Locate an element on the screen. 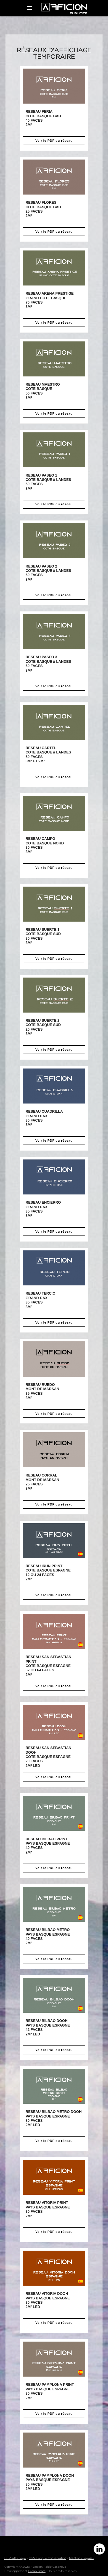 The image size is (108, 2576). Crea60.com is located at coordinates (37, 2571).